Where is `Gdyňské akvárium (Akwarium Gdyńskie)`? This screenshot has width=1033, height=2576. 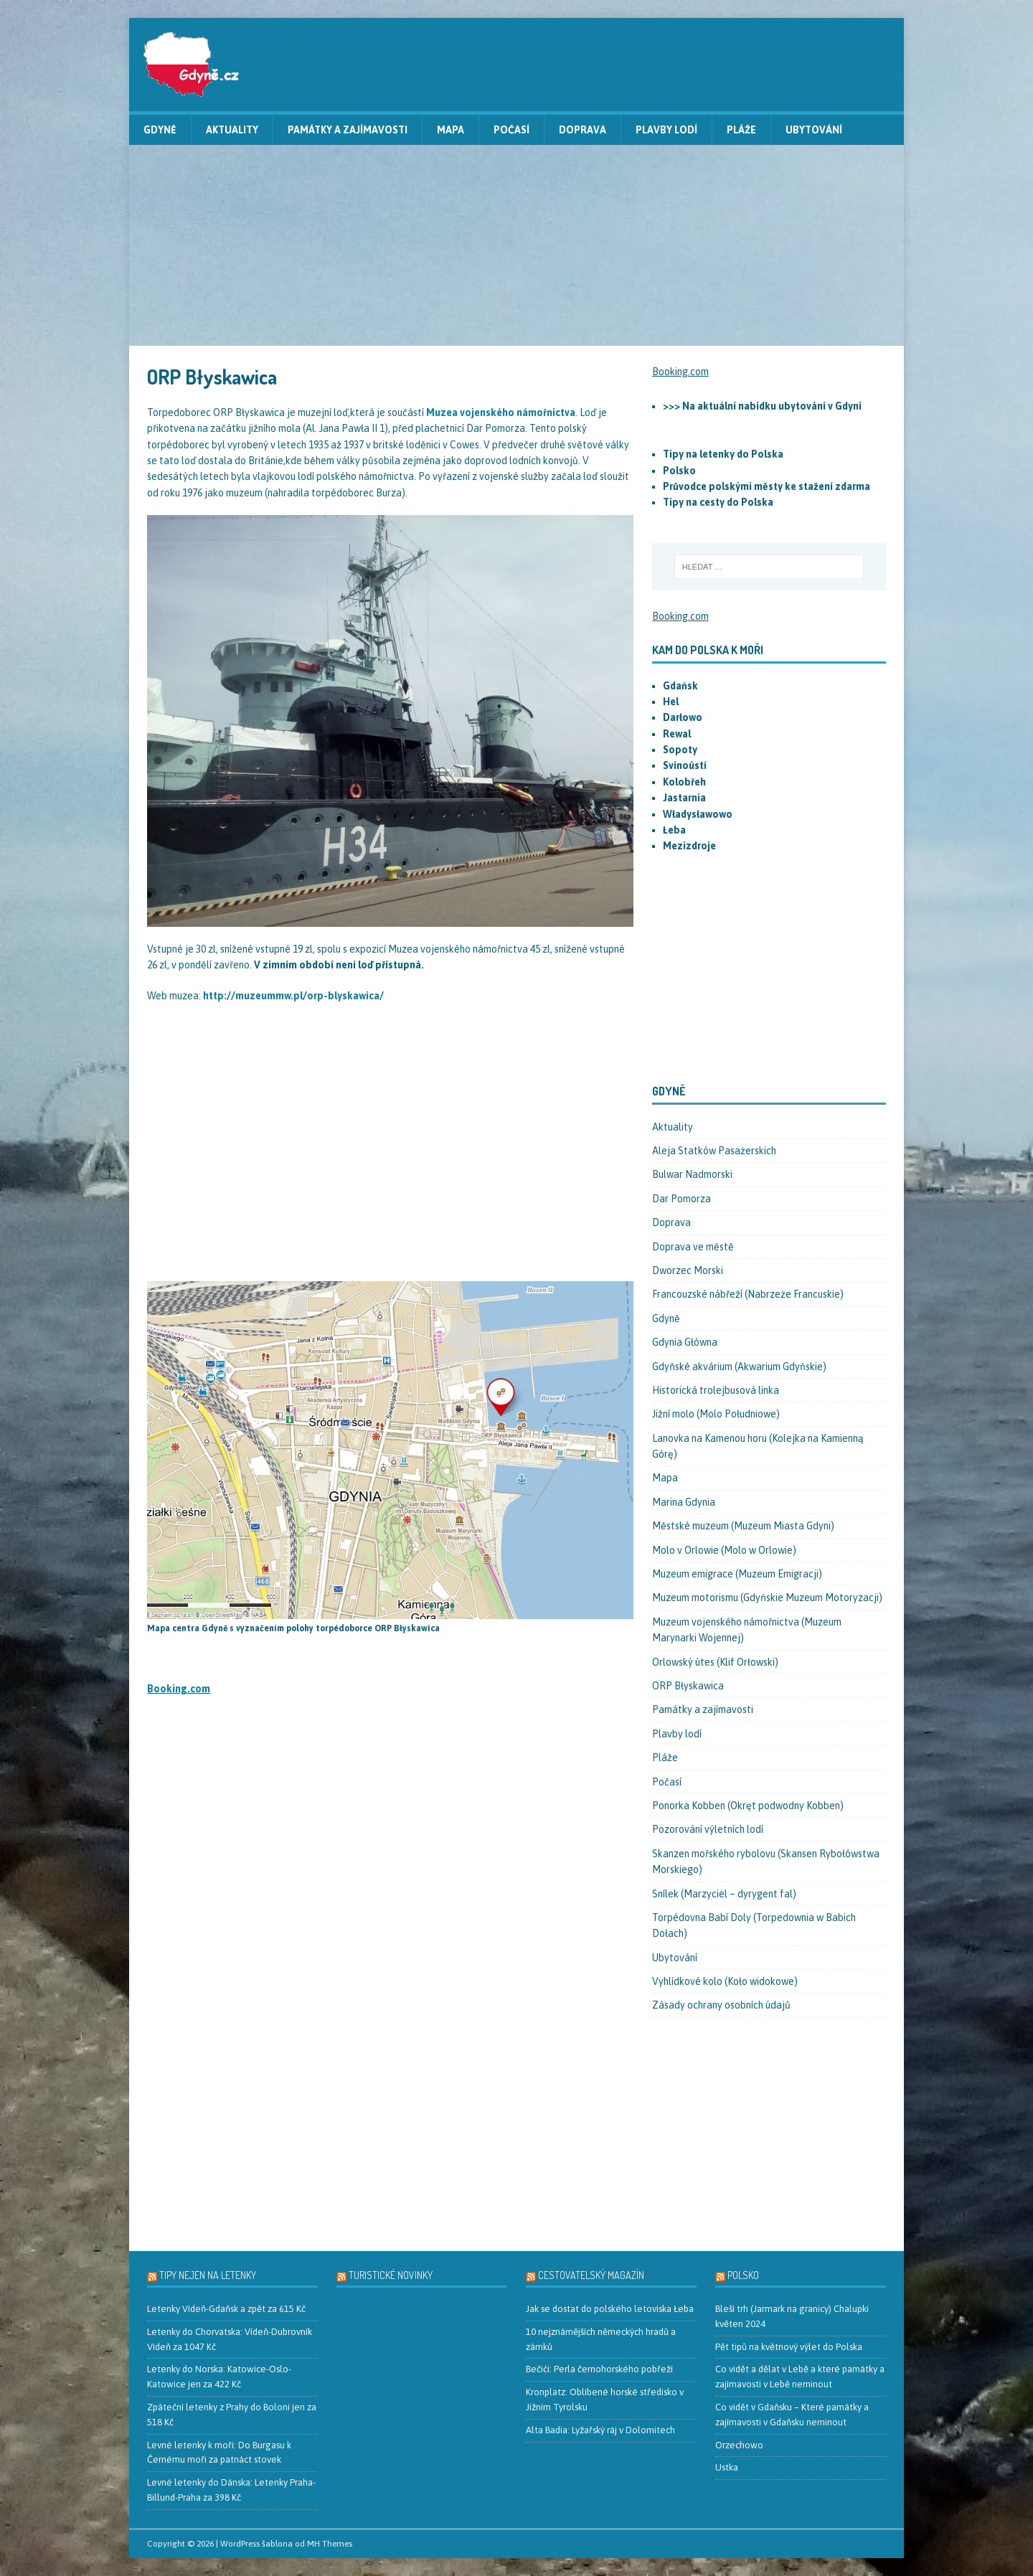 Gdyňské akvárium (Akwarium Gdyńskie) is located at coordinates (739, 1366).